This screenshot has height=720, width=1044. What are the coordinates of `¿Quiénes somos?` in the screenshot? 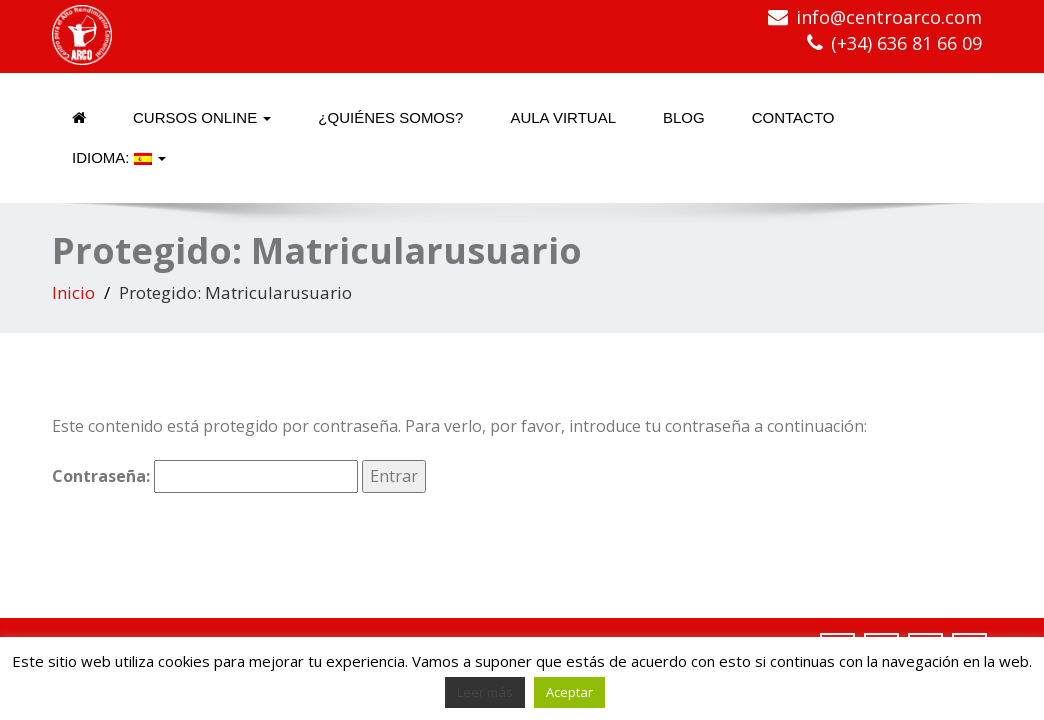 It's located at (390, 117).